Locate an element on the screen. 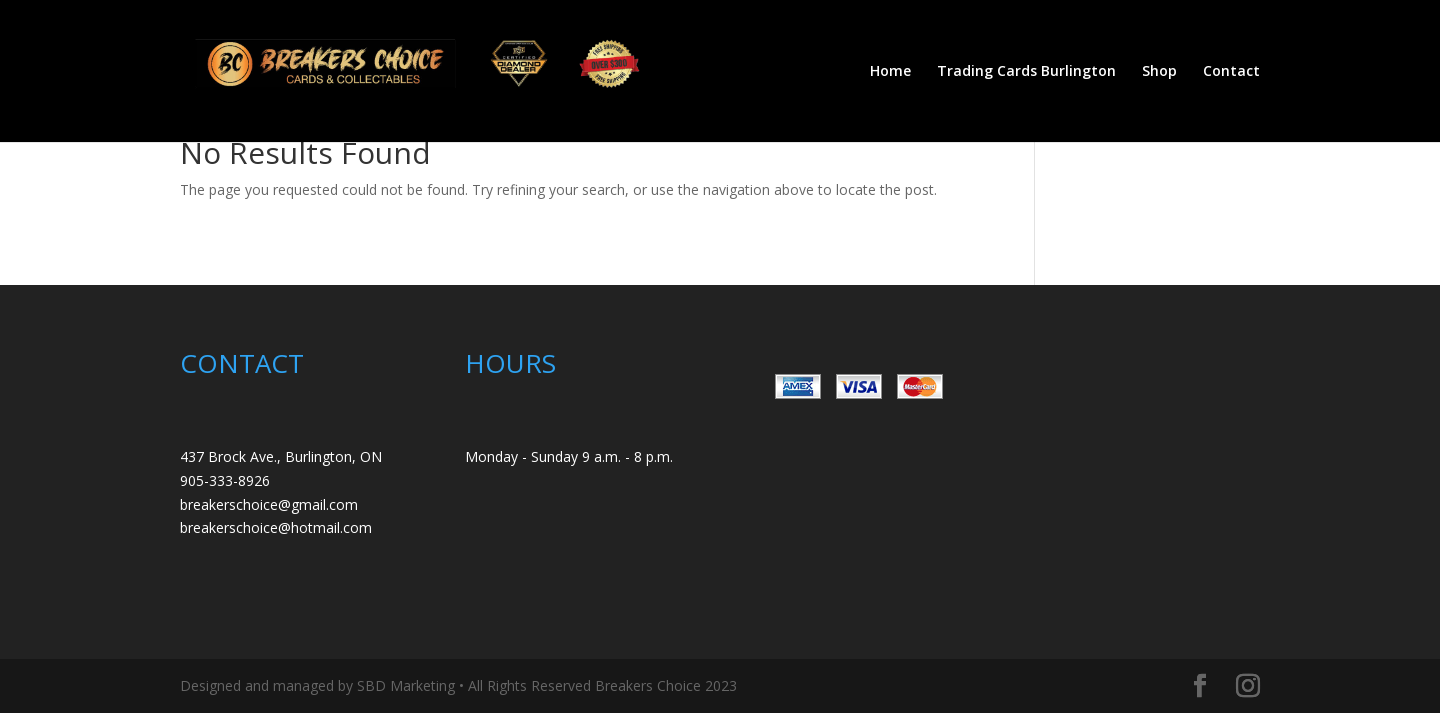 The height and width of the screenshot is (720, 1440). Contact is located at coordinates (1231, 72).